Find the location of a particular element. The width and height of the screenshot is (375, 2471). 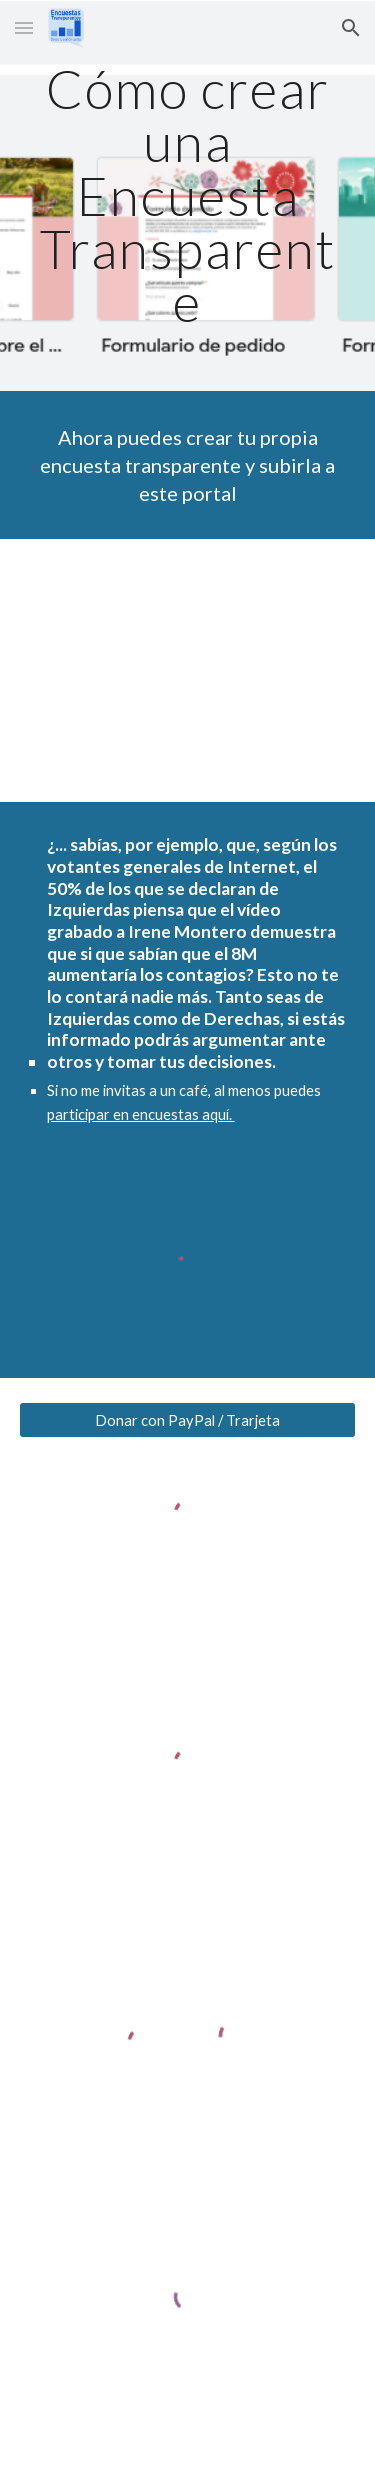

[button] is located at coordinates (24, 27).